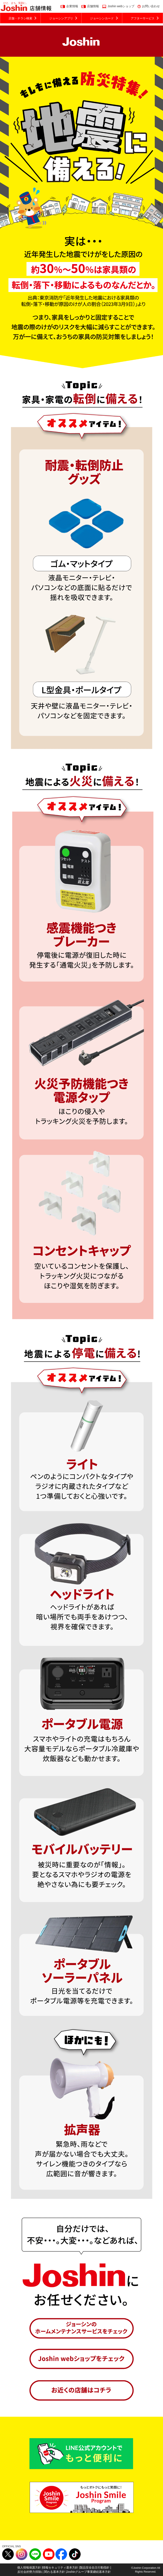 The image size is (163, 2576). I want to click on 店舗・チラシ検索, so click(20, 18).